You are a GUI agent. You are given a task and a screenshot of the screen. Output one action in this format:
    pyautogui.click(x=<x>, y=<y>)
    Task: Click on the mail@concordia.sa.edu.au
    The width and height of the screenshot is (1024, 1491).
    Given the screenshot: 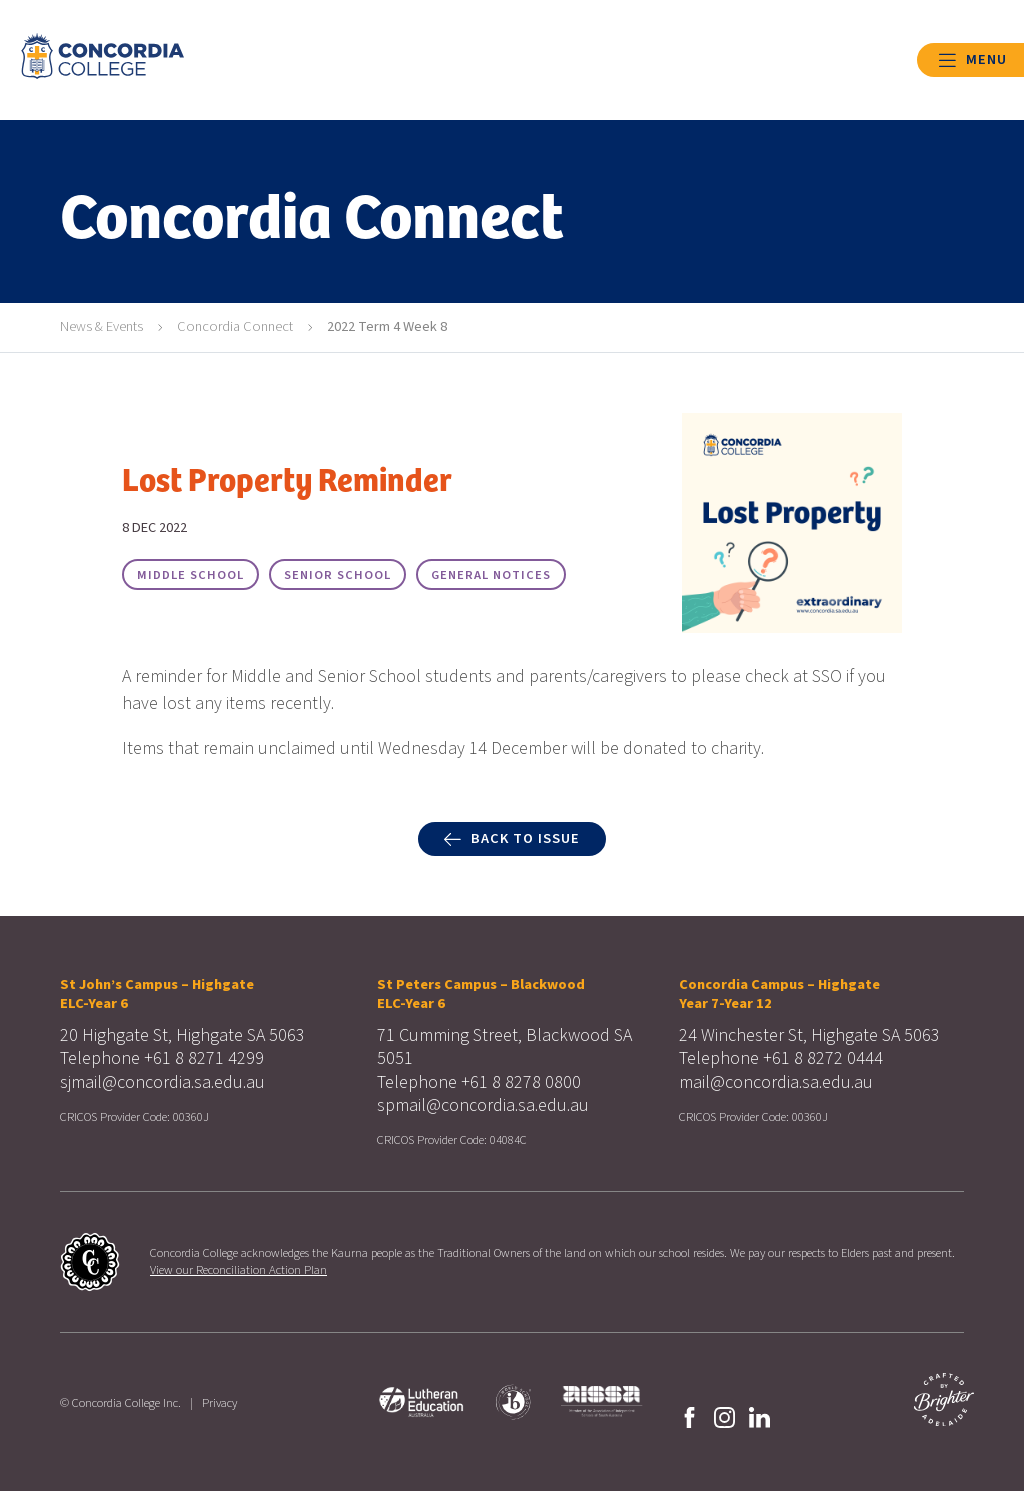 What is the action you would take?
    pyautogui.click(x=776, y=1082)
    